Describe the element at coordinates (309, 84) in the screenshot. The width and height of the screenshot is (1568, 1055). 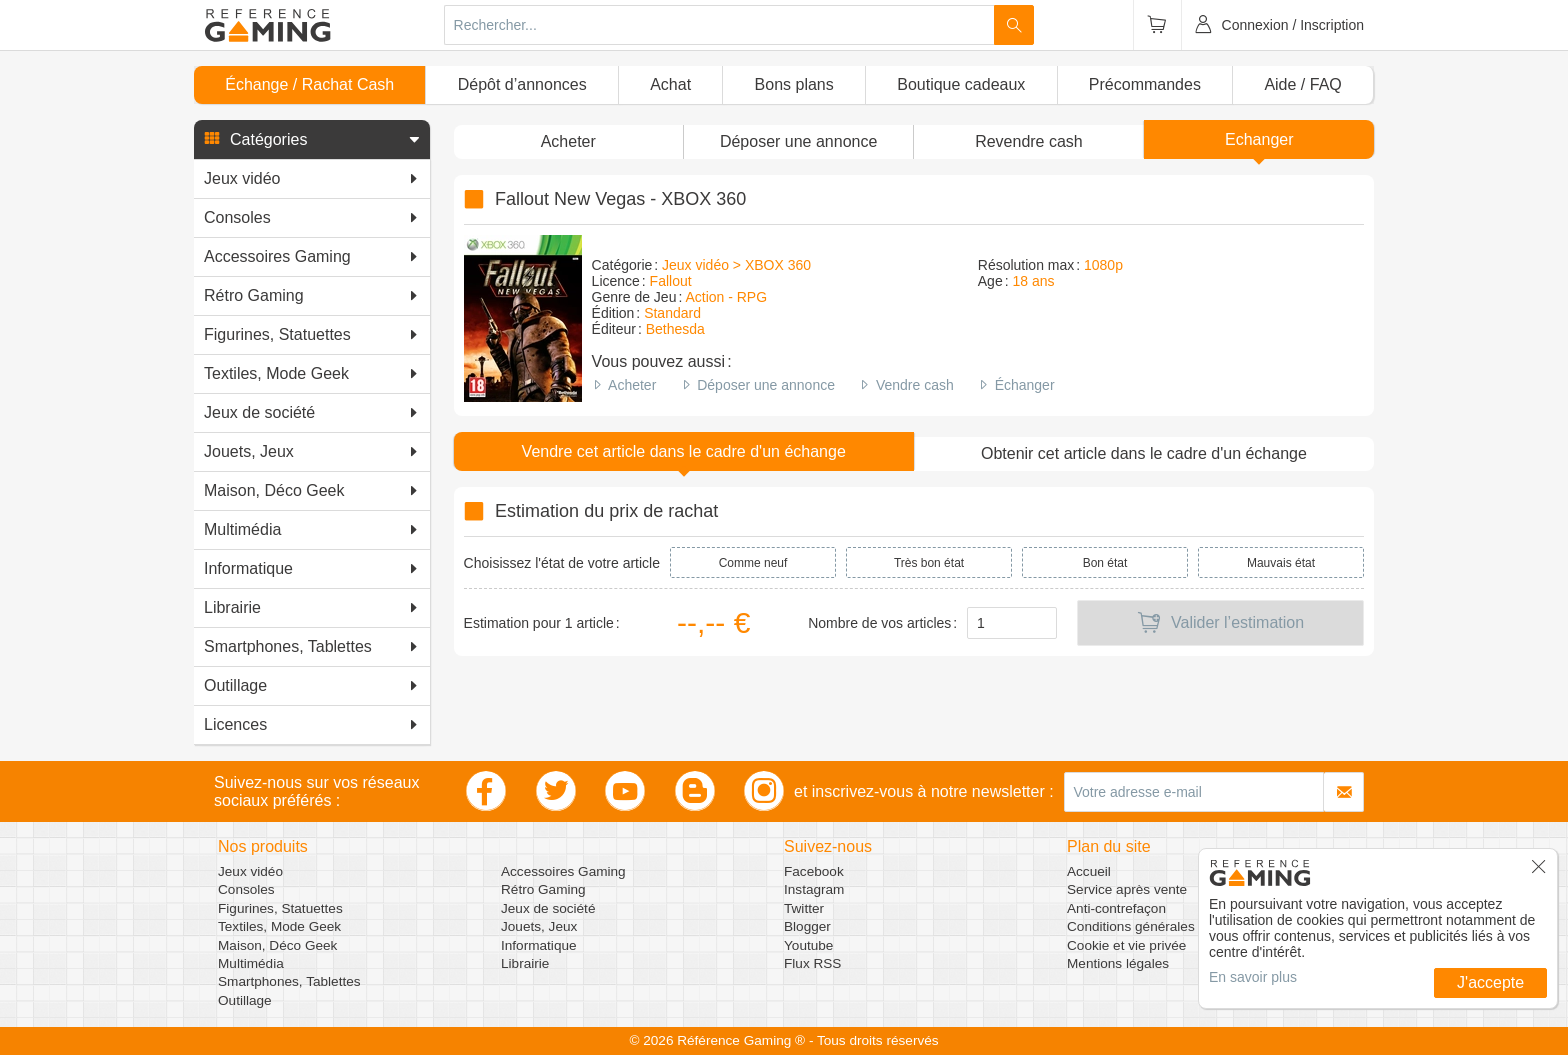
I see `Échange / Rachat Cash` at that location.